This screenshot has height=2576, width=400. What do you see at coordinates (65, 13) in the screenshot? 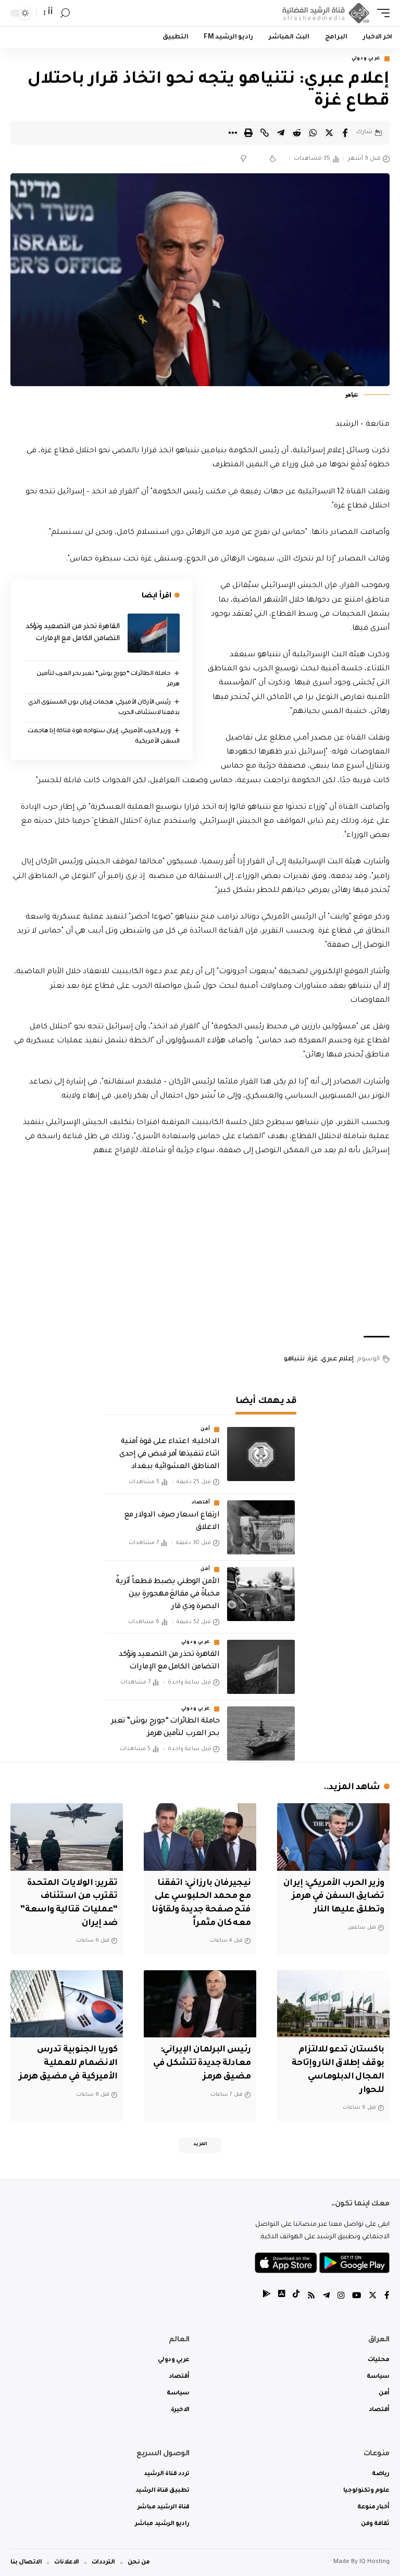
I see `[search]` at bounding box center [65, 13].